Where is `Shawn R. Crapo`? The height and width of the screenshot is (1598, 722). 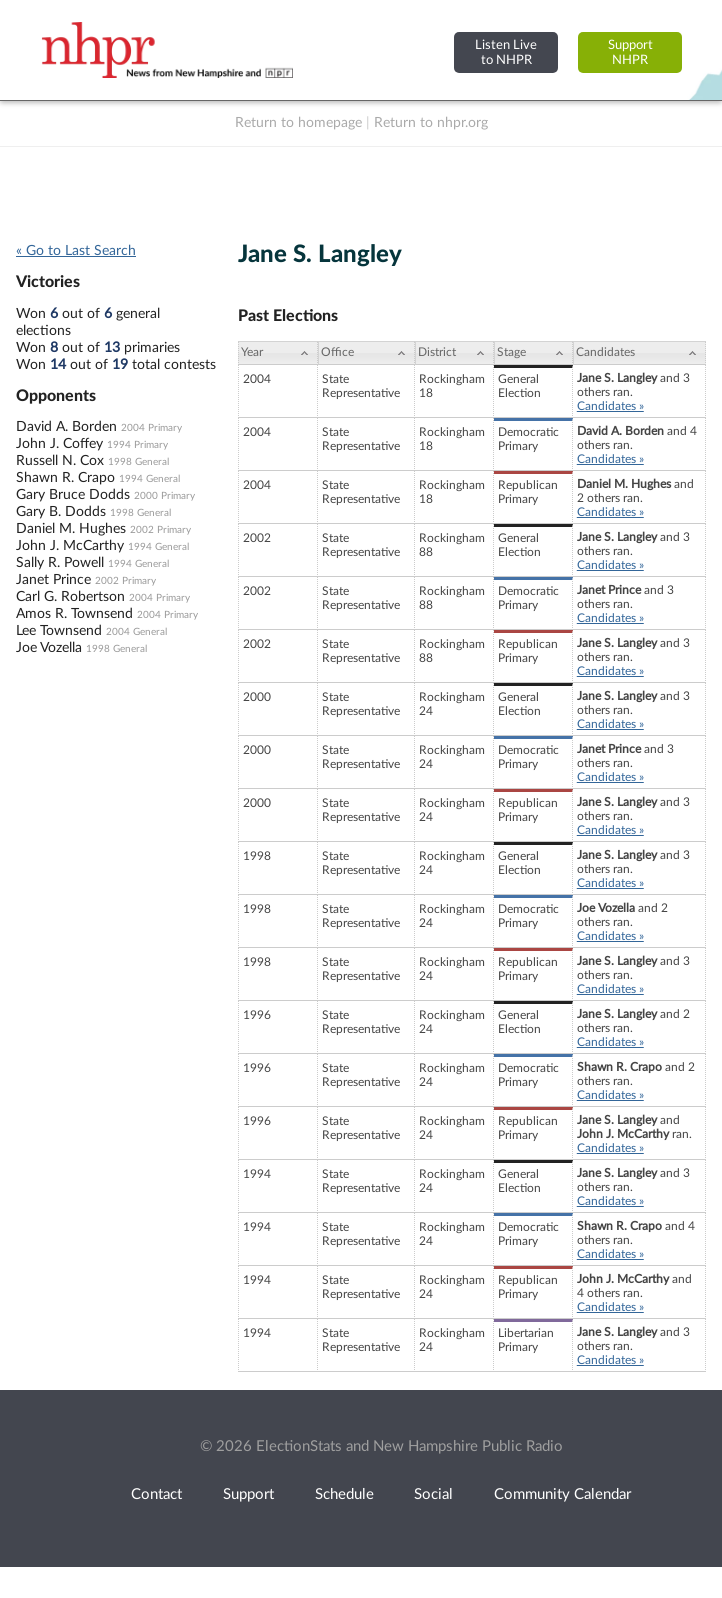 Shawn R. Crapo is located at coordinates (65, 478).